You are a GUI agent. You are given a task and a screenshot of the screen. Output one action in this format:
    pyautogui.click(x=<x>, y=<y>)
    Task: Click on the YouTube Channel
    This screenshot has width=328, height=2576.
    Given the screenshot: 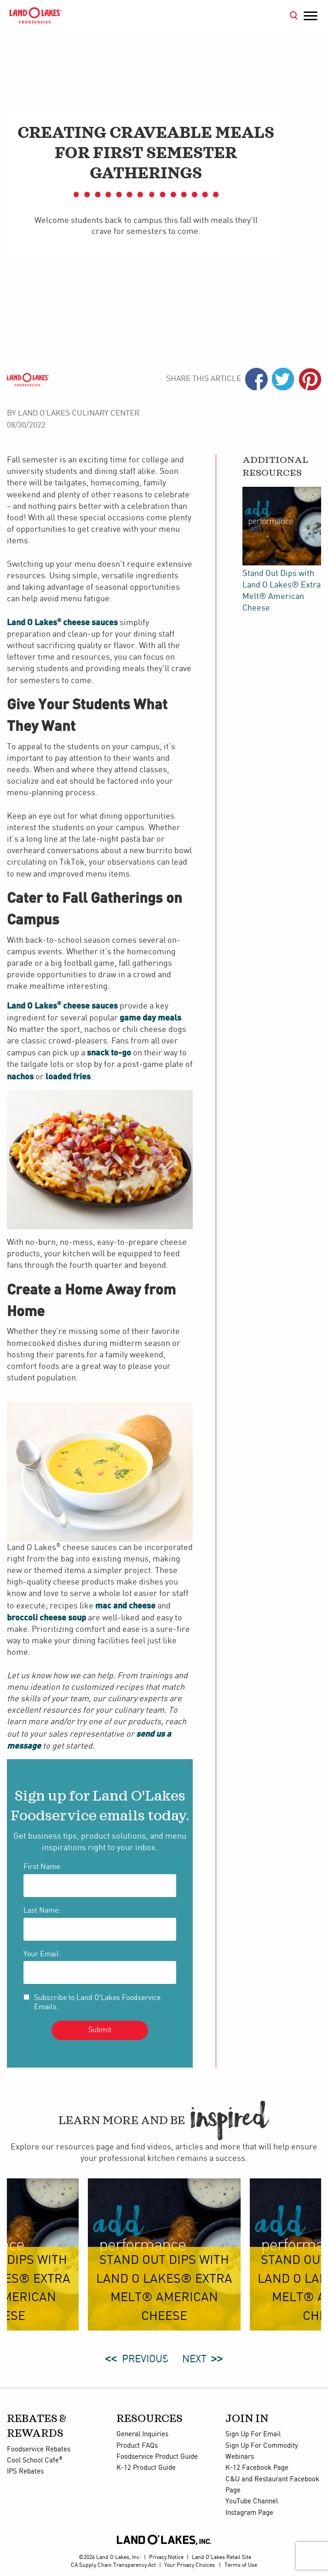 What is the action you would take?
    pyautogui.click(x=251, y=2501)
    